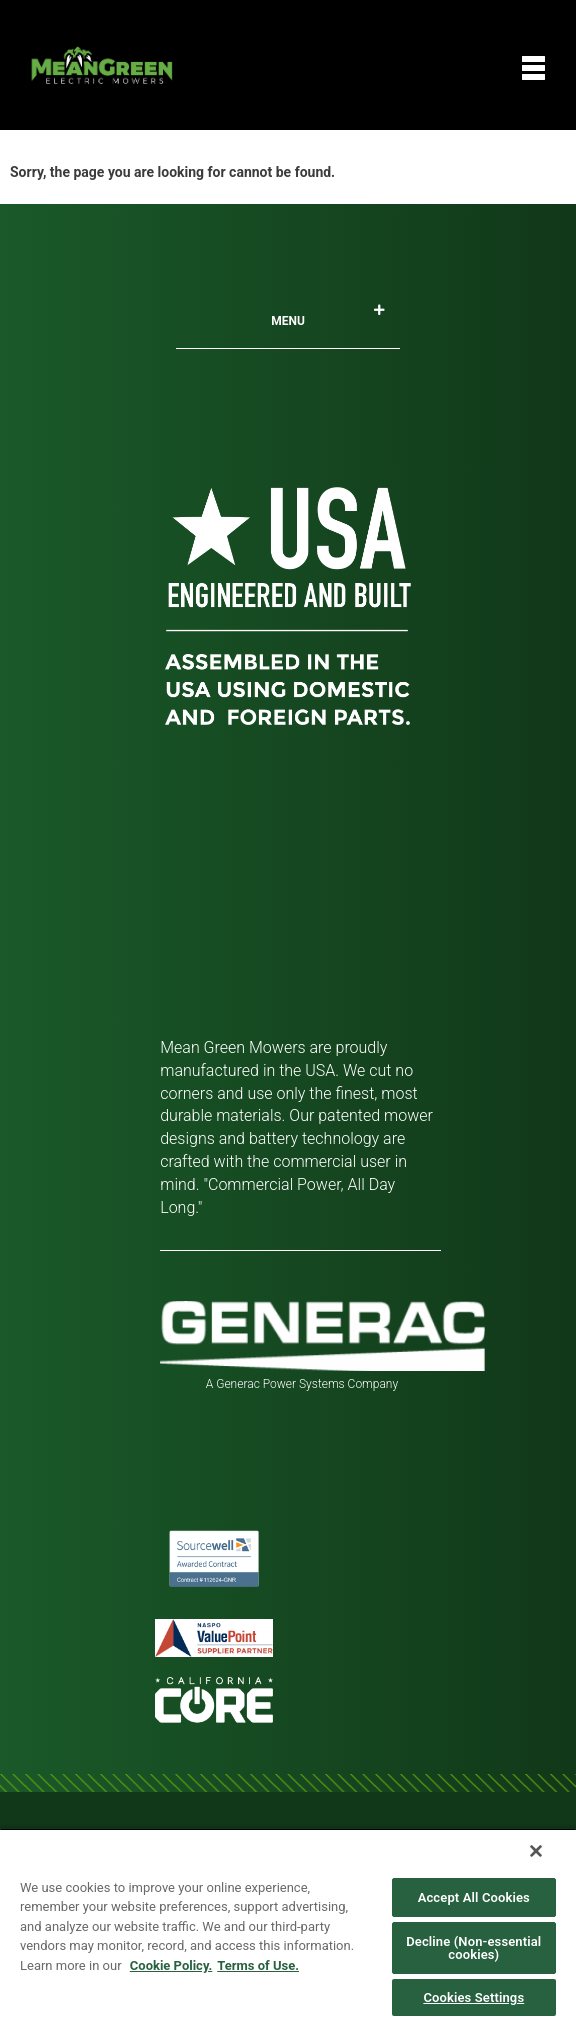 This screenshot has height=2032, width=576. I want to click on Cookie Policy. [More information about your privacy, opens in a new tab], so click(171, 1965).